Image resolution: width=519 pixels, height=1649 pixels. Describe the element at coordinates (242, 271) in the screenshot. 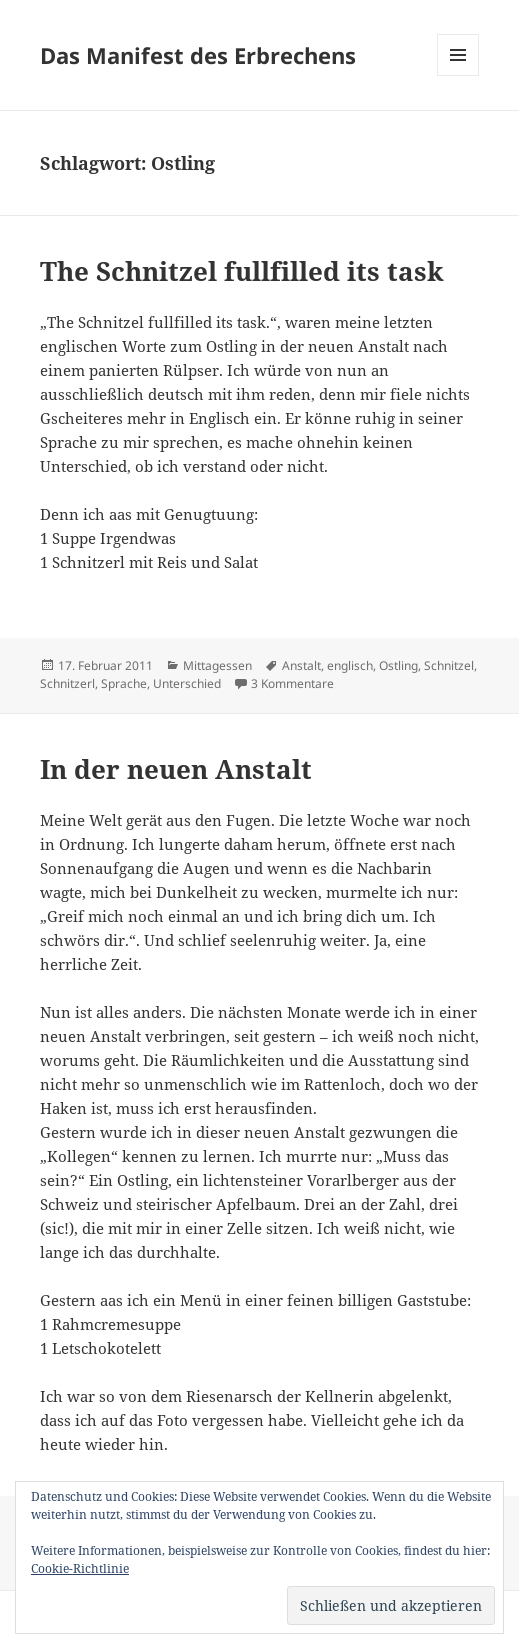

I see `The Schnitzel fullfilled its task` at that location.